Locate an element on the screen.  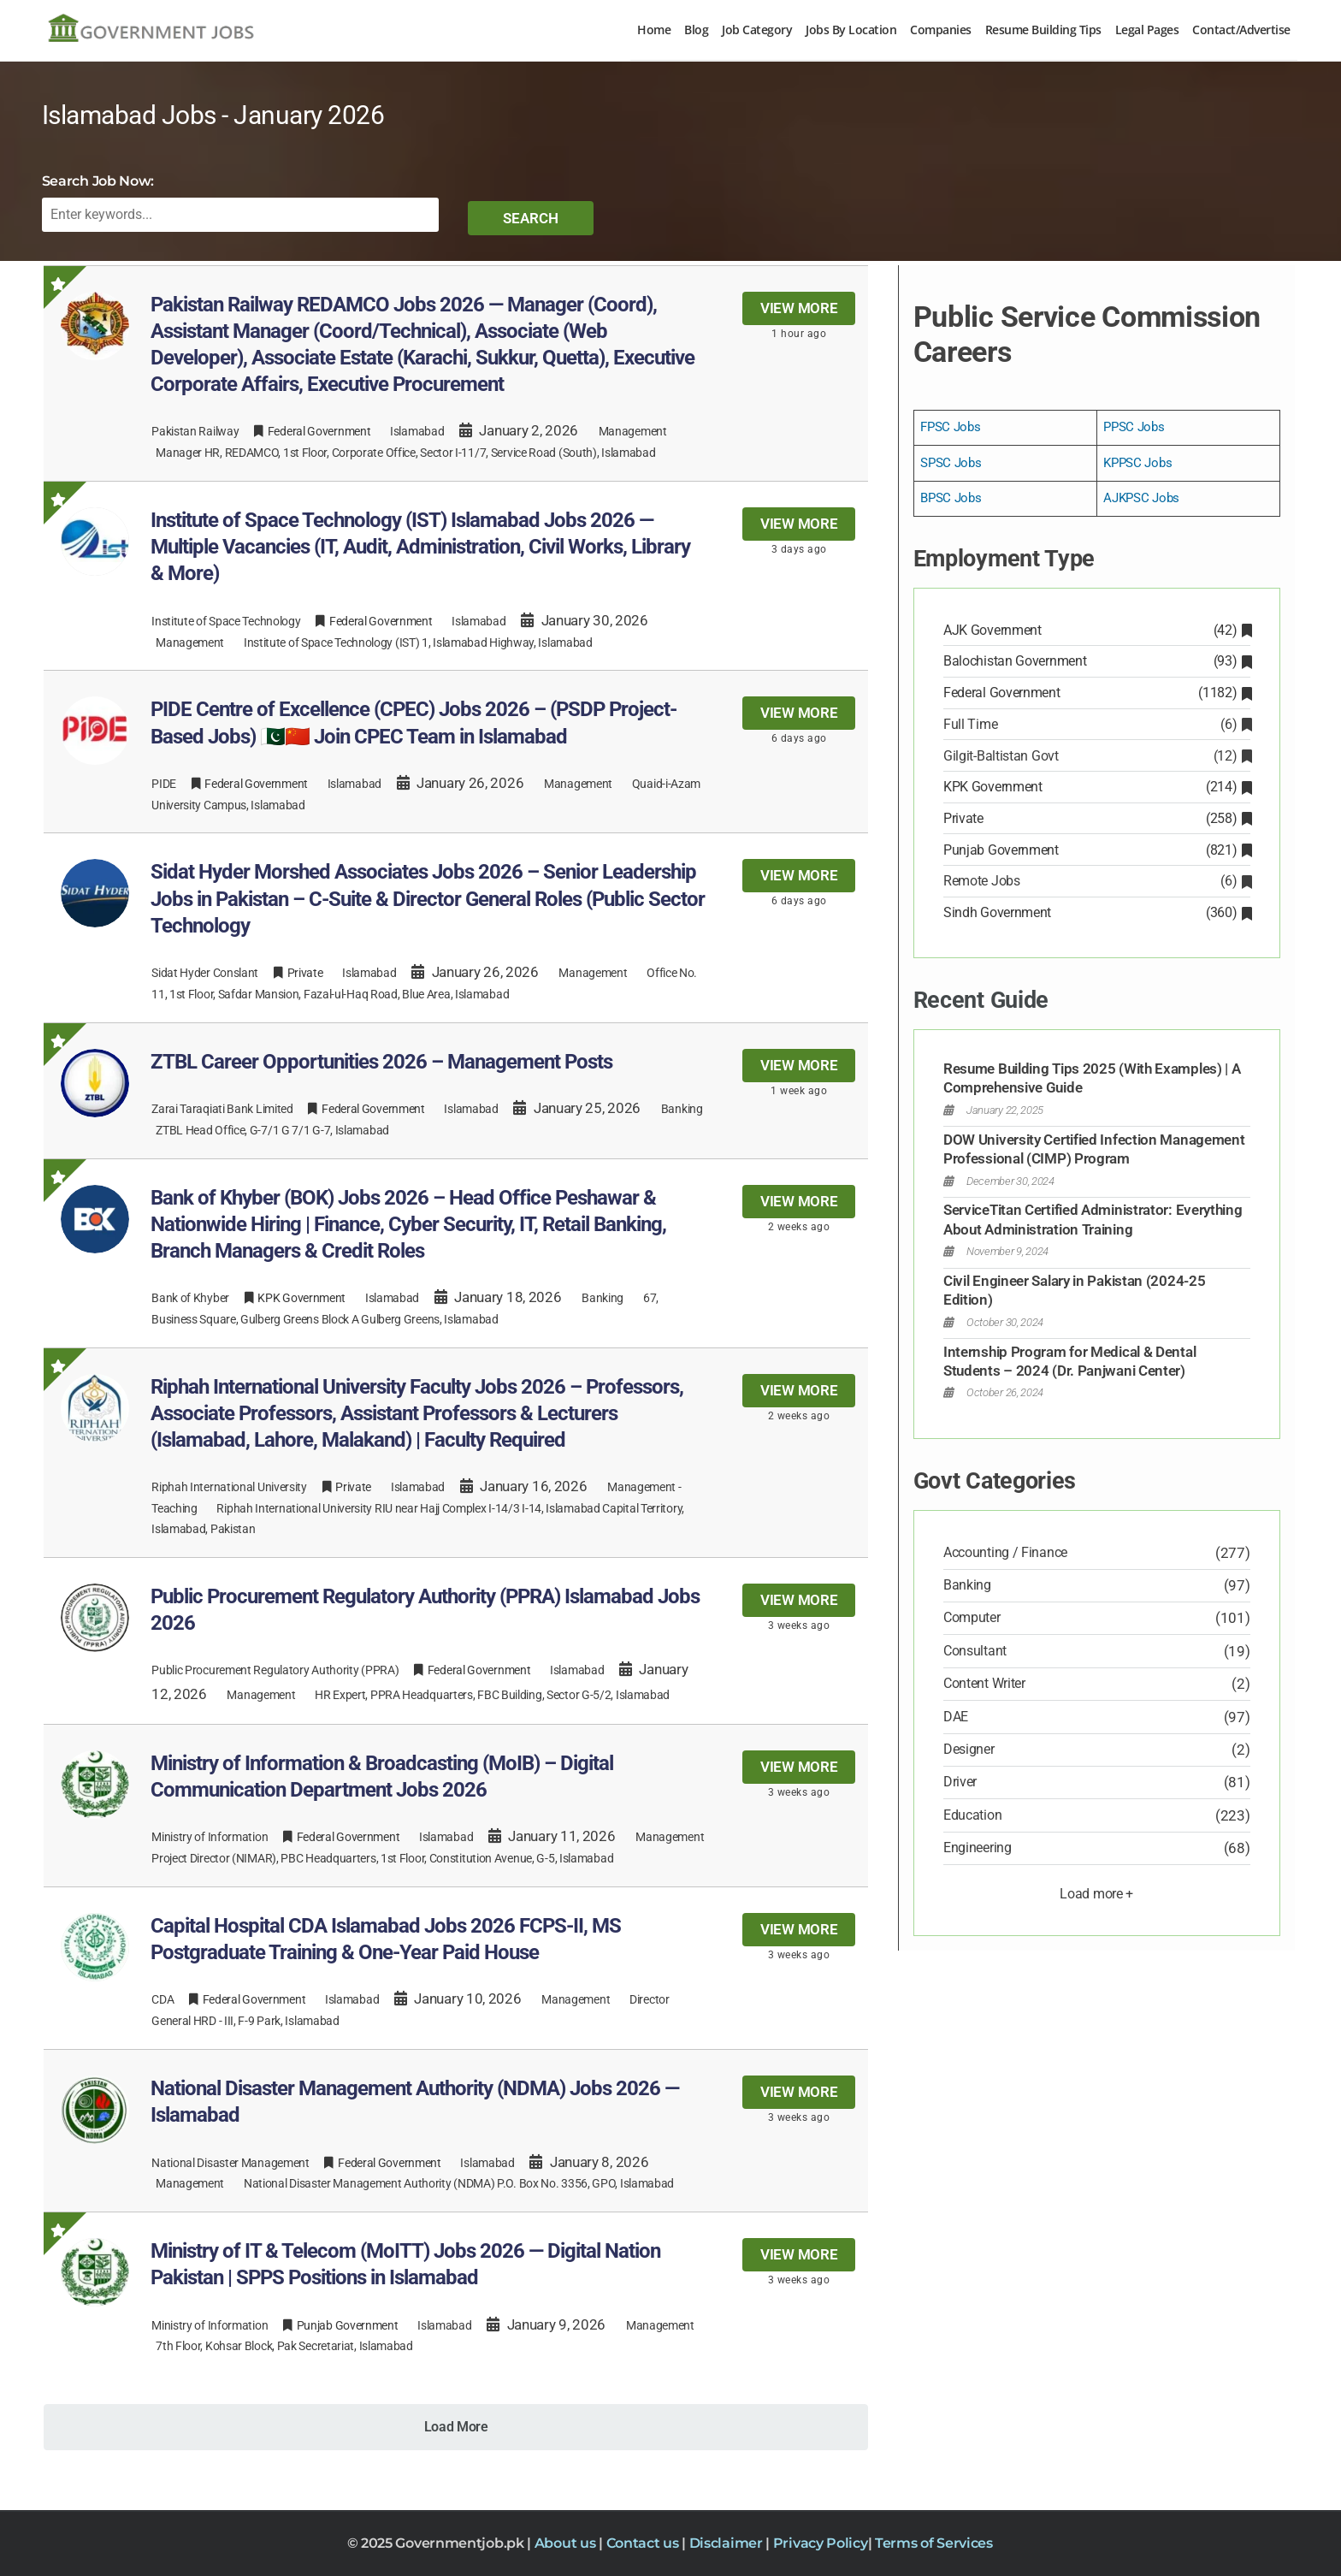
BPSC Jobs is located at coordinates (950, 498).